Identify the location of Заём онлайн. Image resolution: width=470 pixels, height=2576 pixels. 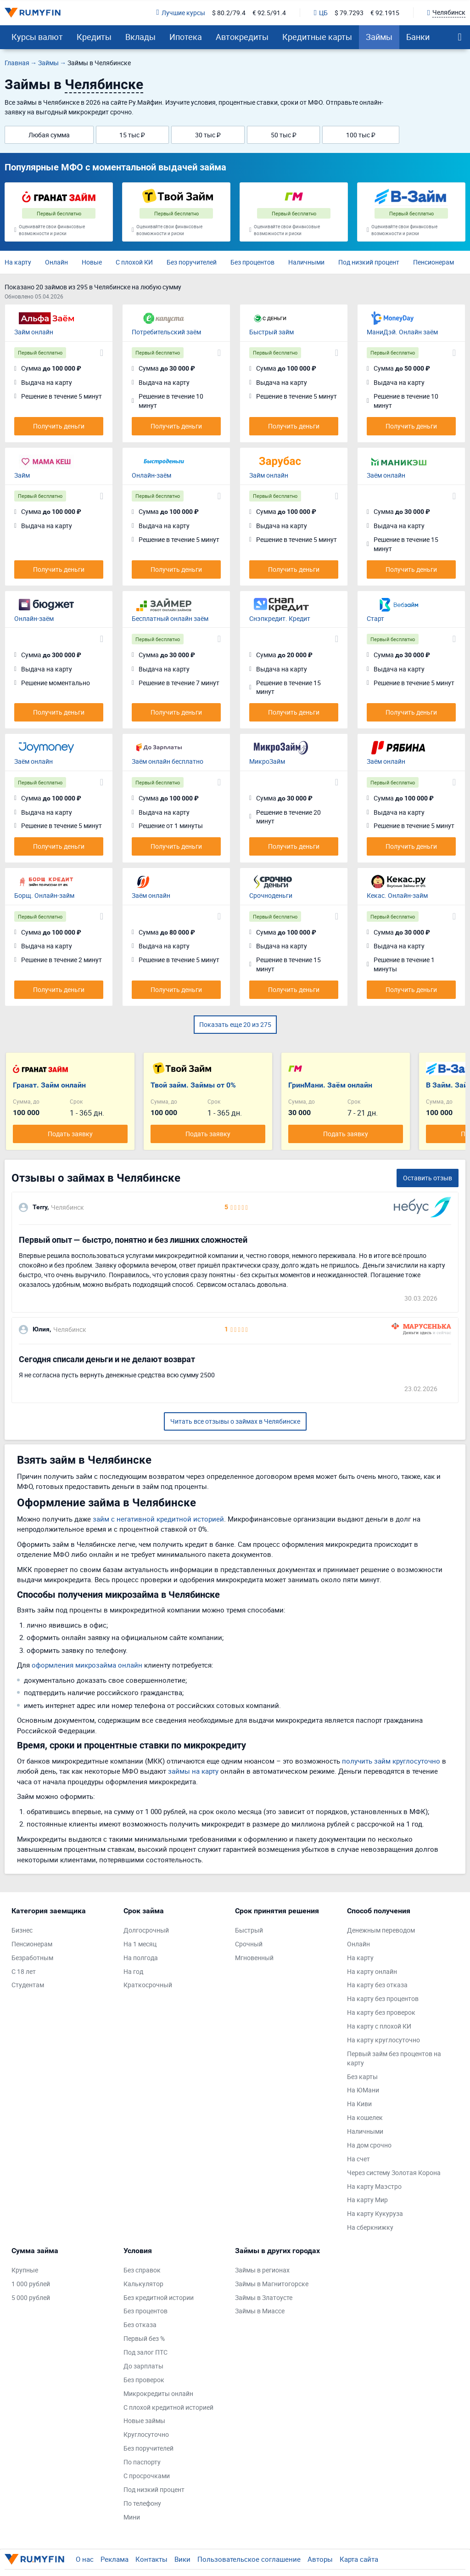
(386, 475).